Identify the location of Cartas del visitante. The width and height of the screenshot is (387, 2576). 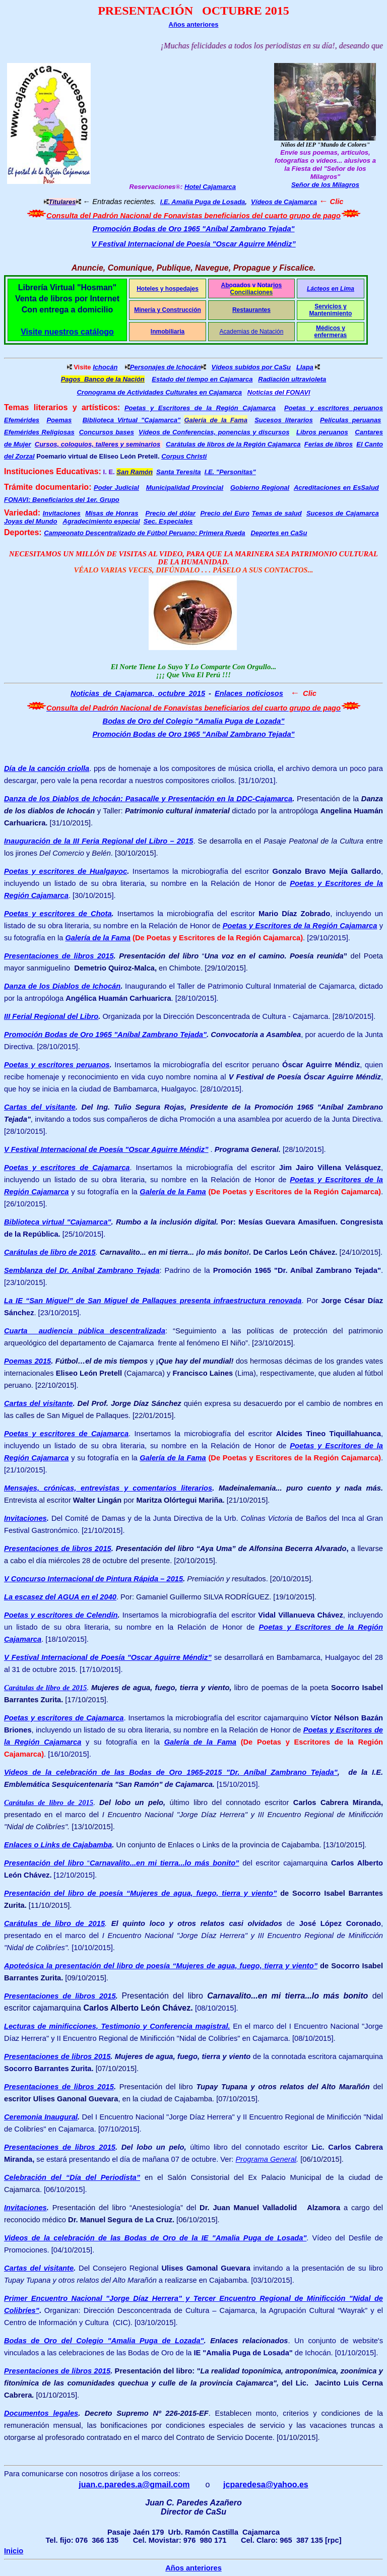
(40, 1107).